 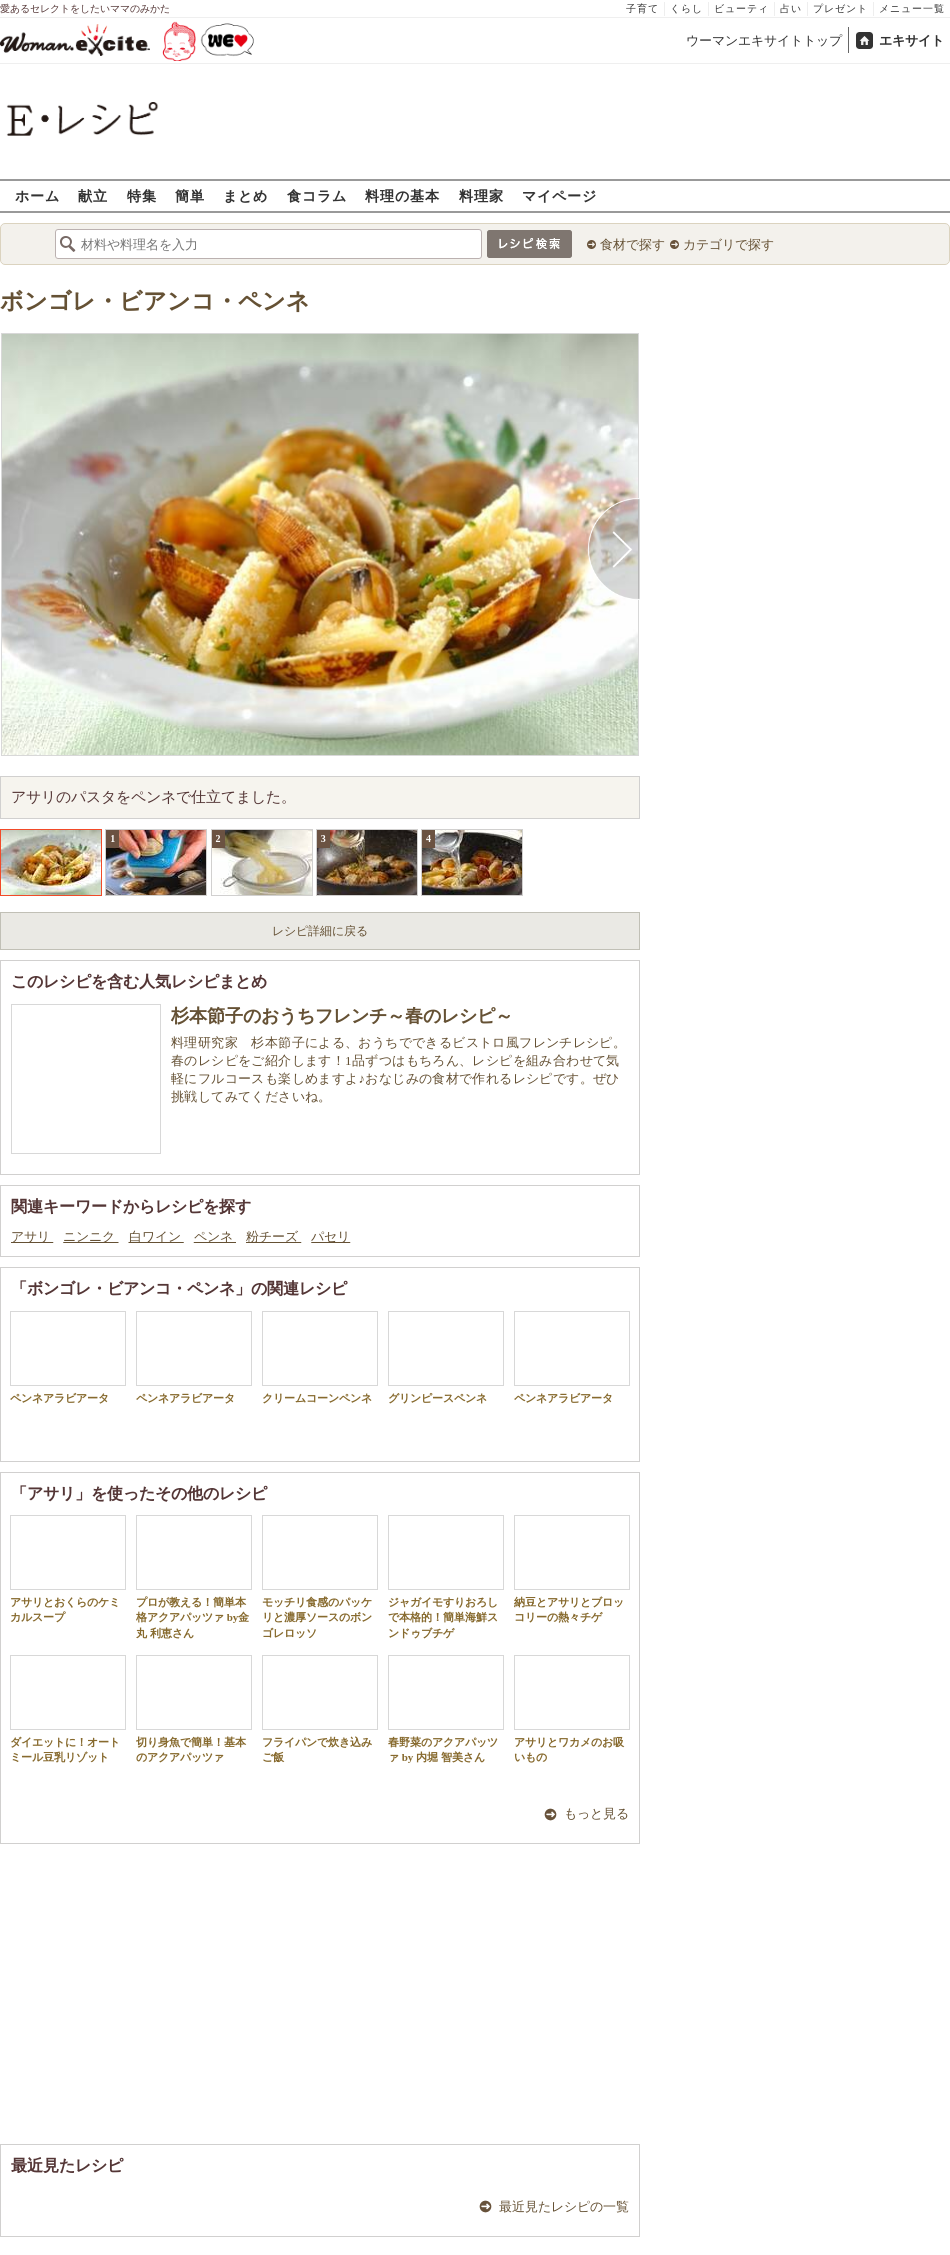 What do you see at coordinates (481, 195) in the screenshot?
I see `料理家` at bounding box center [481, 195].